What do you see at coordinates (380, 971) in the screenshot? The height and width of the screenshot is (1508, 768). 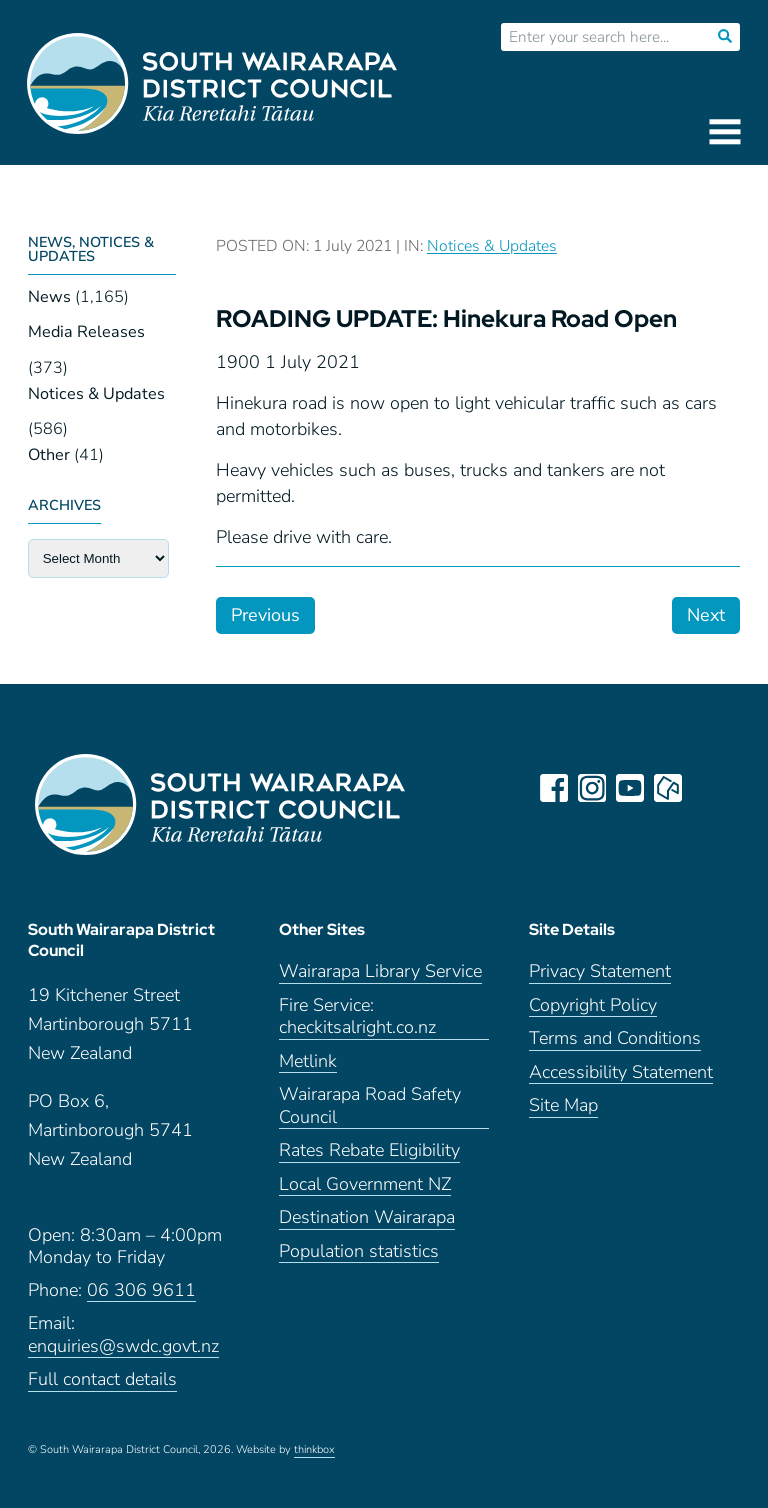 I see `Wairarapa Library Service` at bounding box center [380, 971].